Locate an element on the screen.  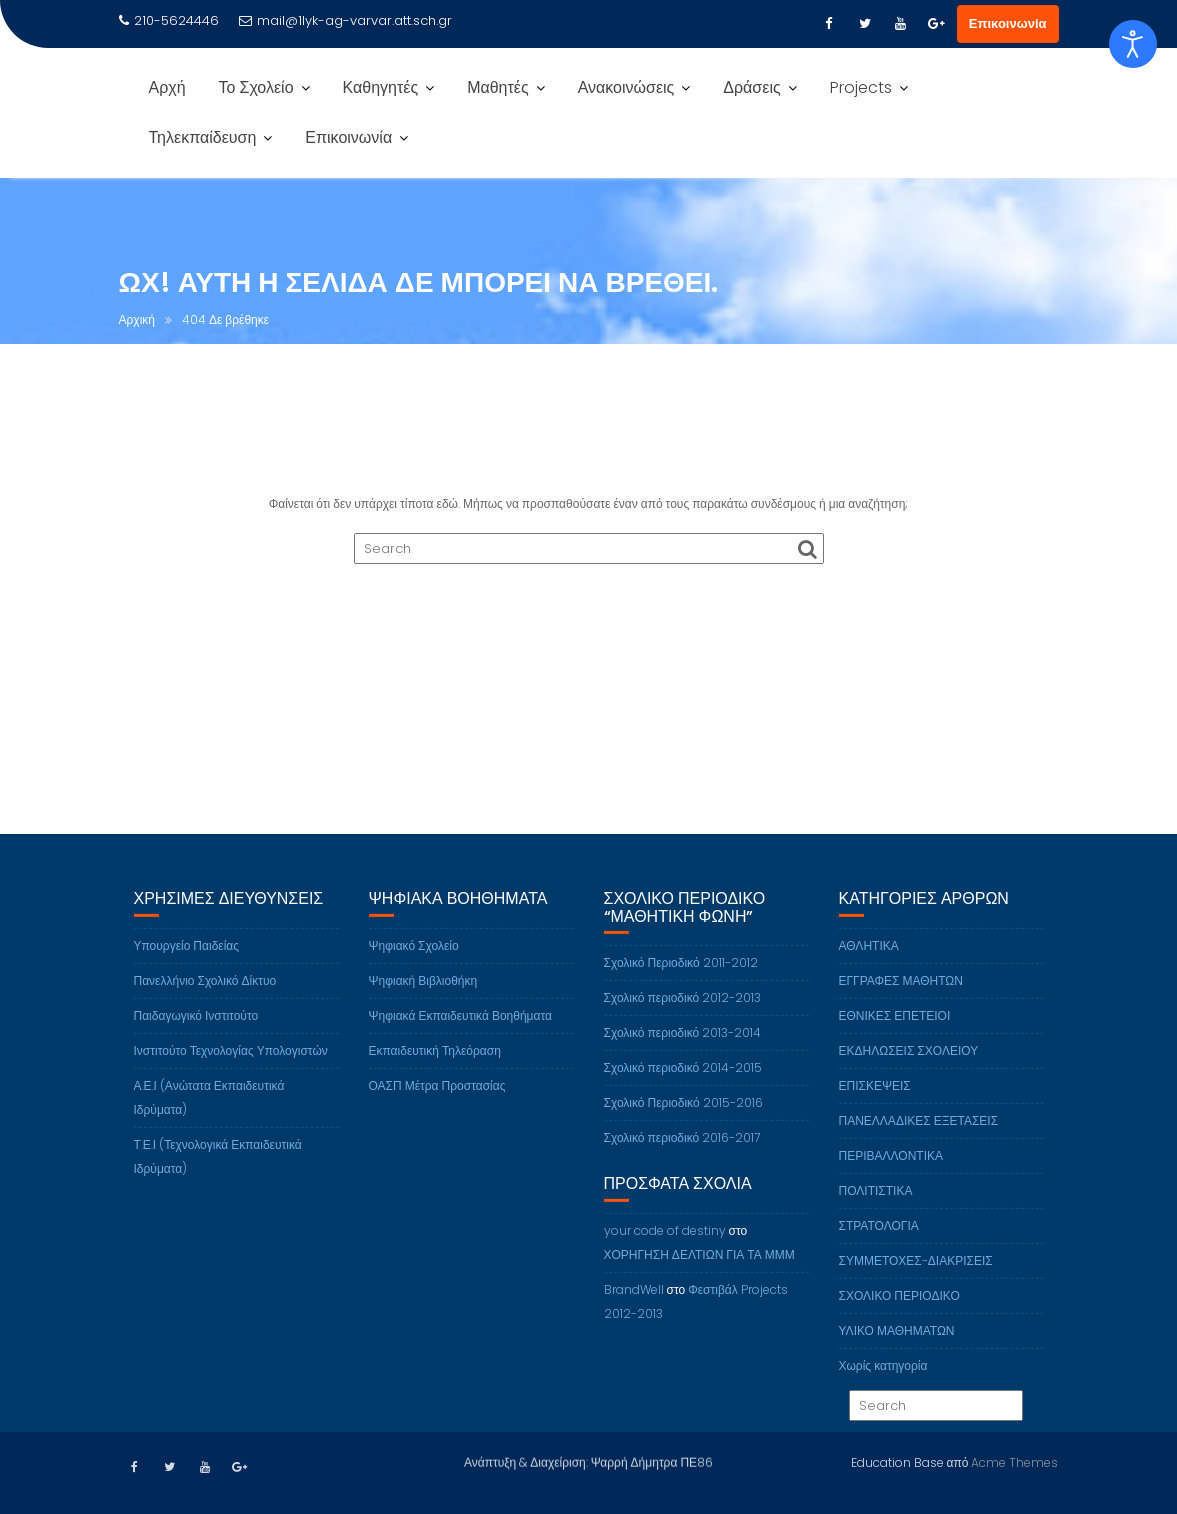
mail@1lyk-ag-varvar.att.sch.gr is located at coordinates (345, 20).